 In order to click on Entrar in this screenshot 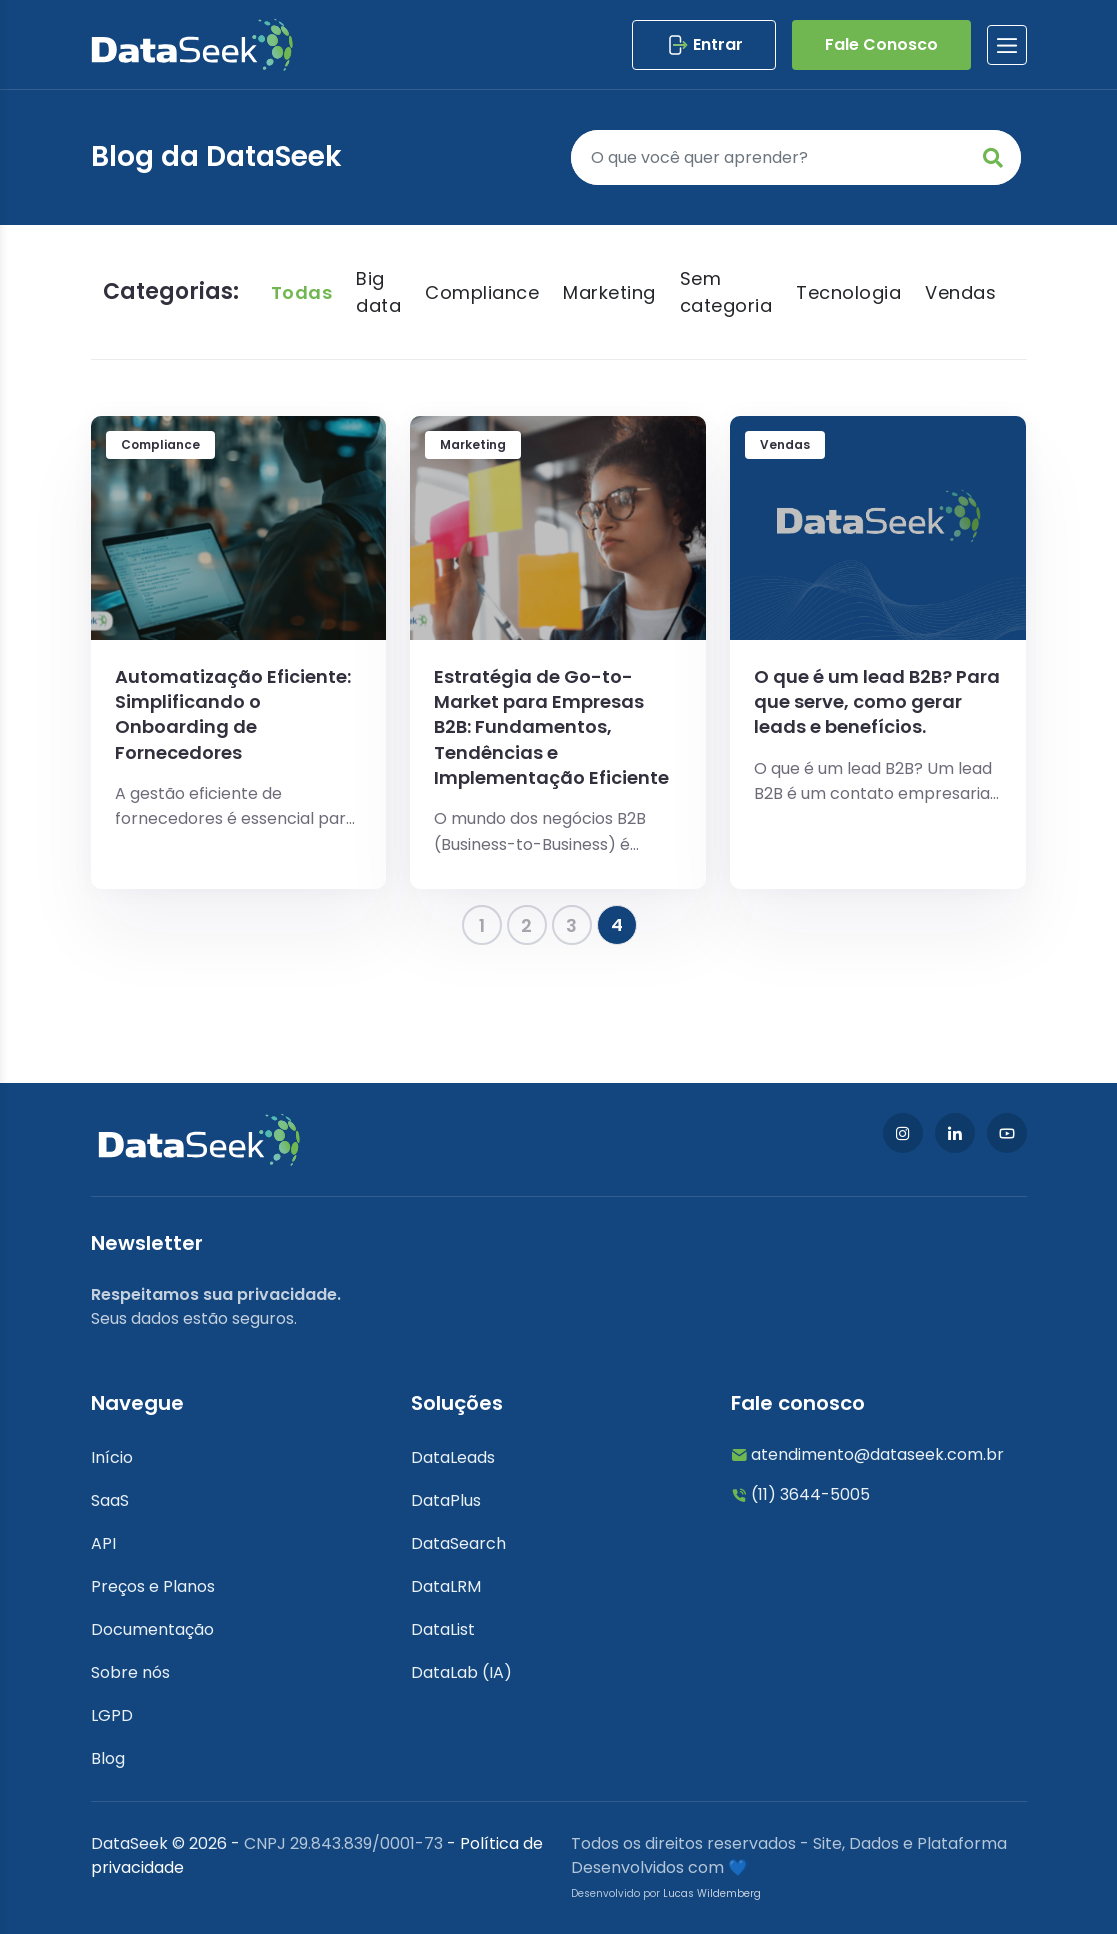, I will do `click(704, 45)`.